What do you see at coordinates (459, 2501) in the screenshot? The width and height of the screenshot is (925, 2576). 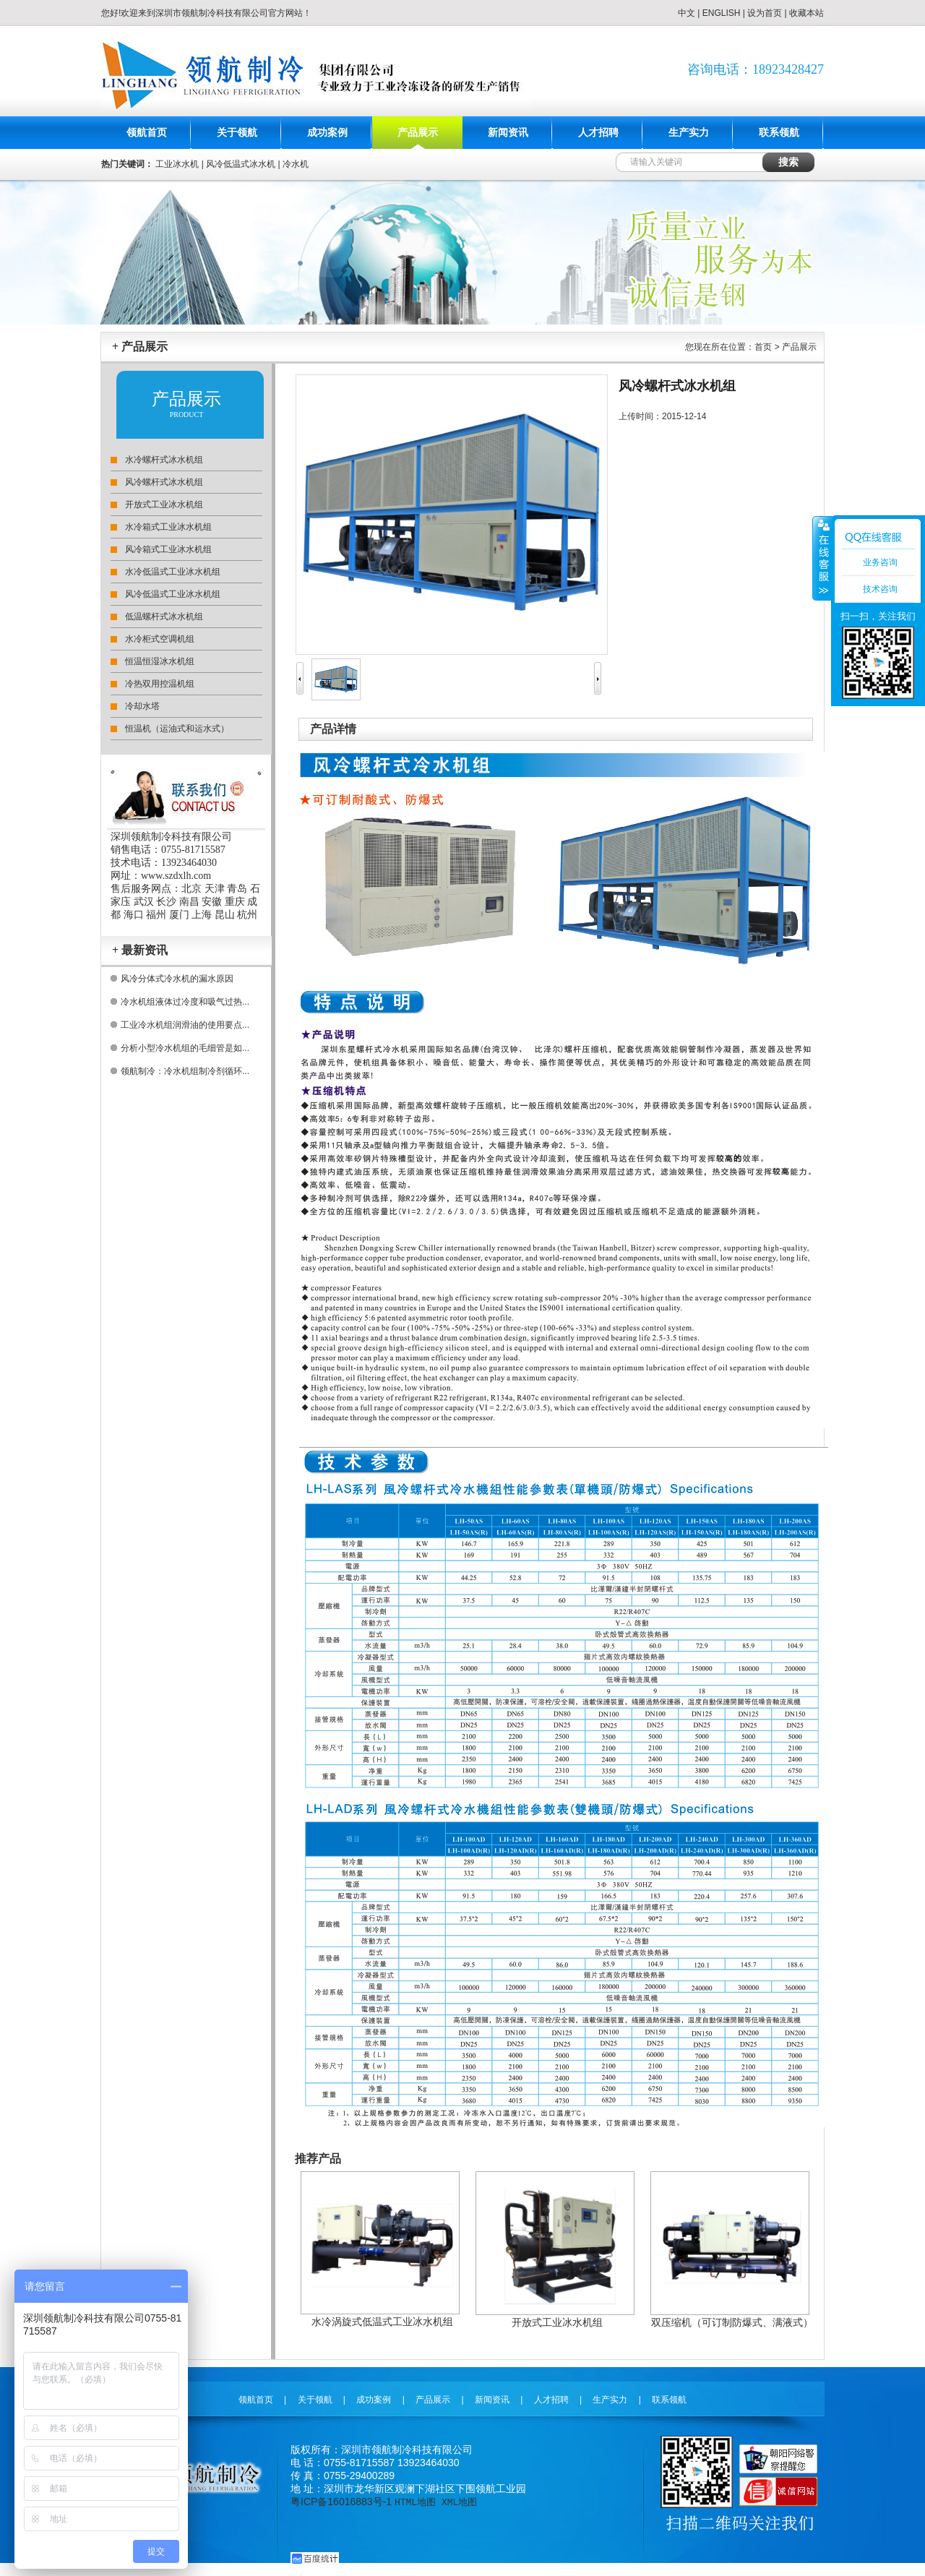 I see `XML地图` at bounding box center [459, 2501].